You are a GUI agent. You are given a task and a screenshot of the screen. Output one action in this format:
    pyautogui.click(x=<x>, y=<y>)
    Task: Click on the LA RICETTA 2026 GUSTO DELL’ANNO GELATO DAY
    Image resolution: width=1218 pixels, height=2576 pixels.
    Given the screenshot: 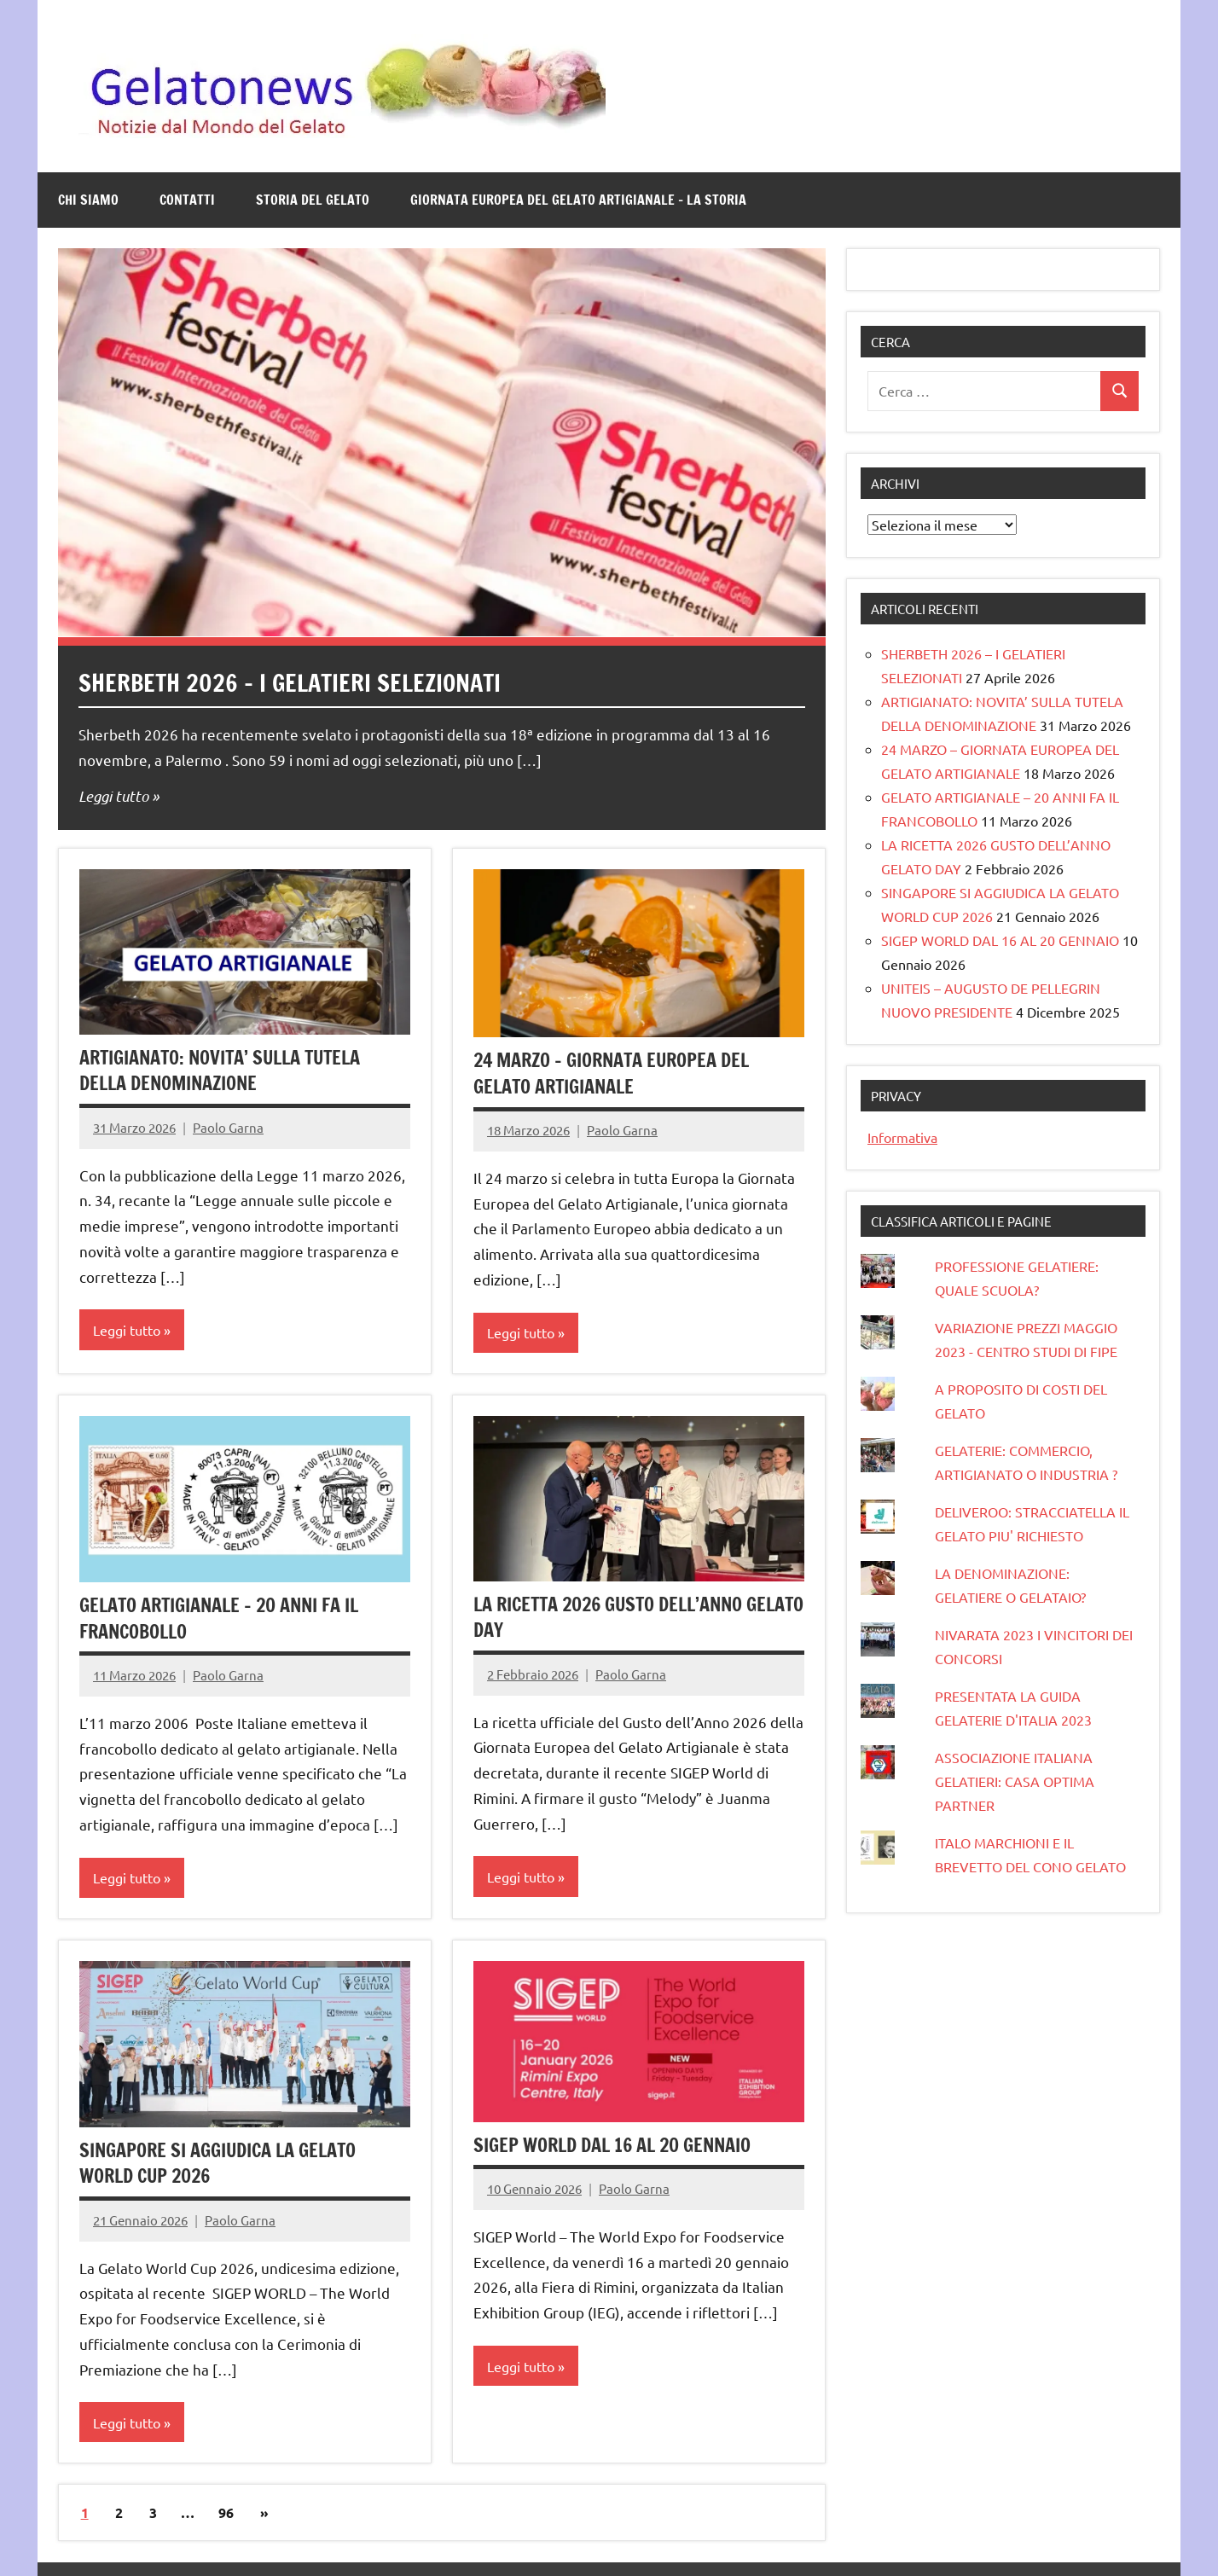 What is the action you would take?
    pyautogui.click(x=609, y=1617)
    